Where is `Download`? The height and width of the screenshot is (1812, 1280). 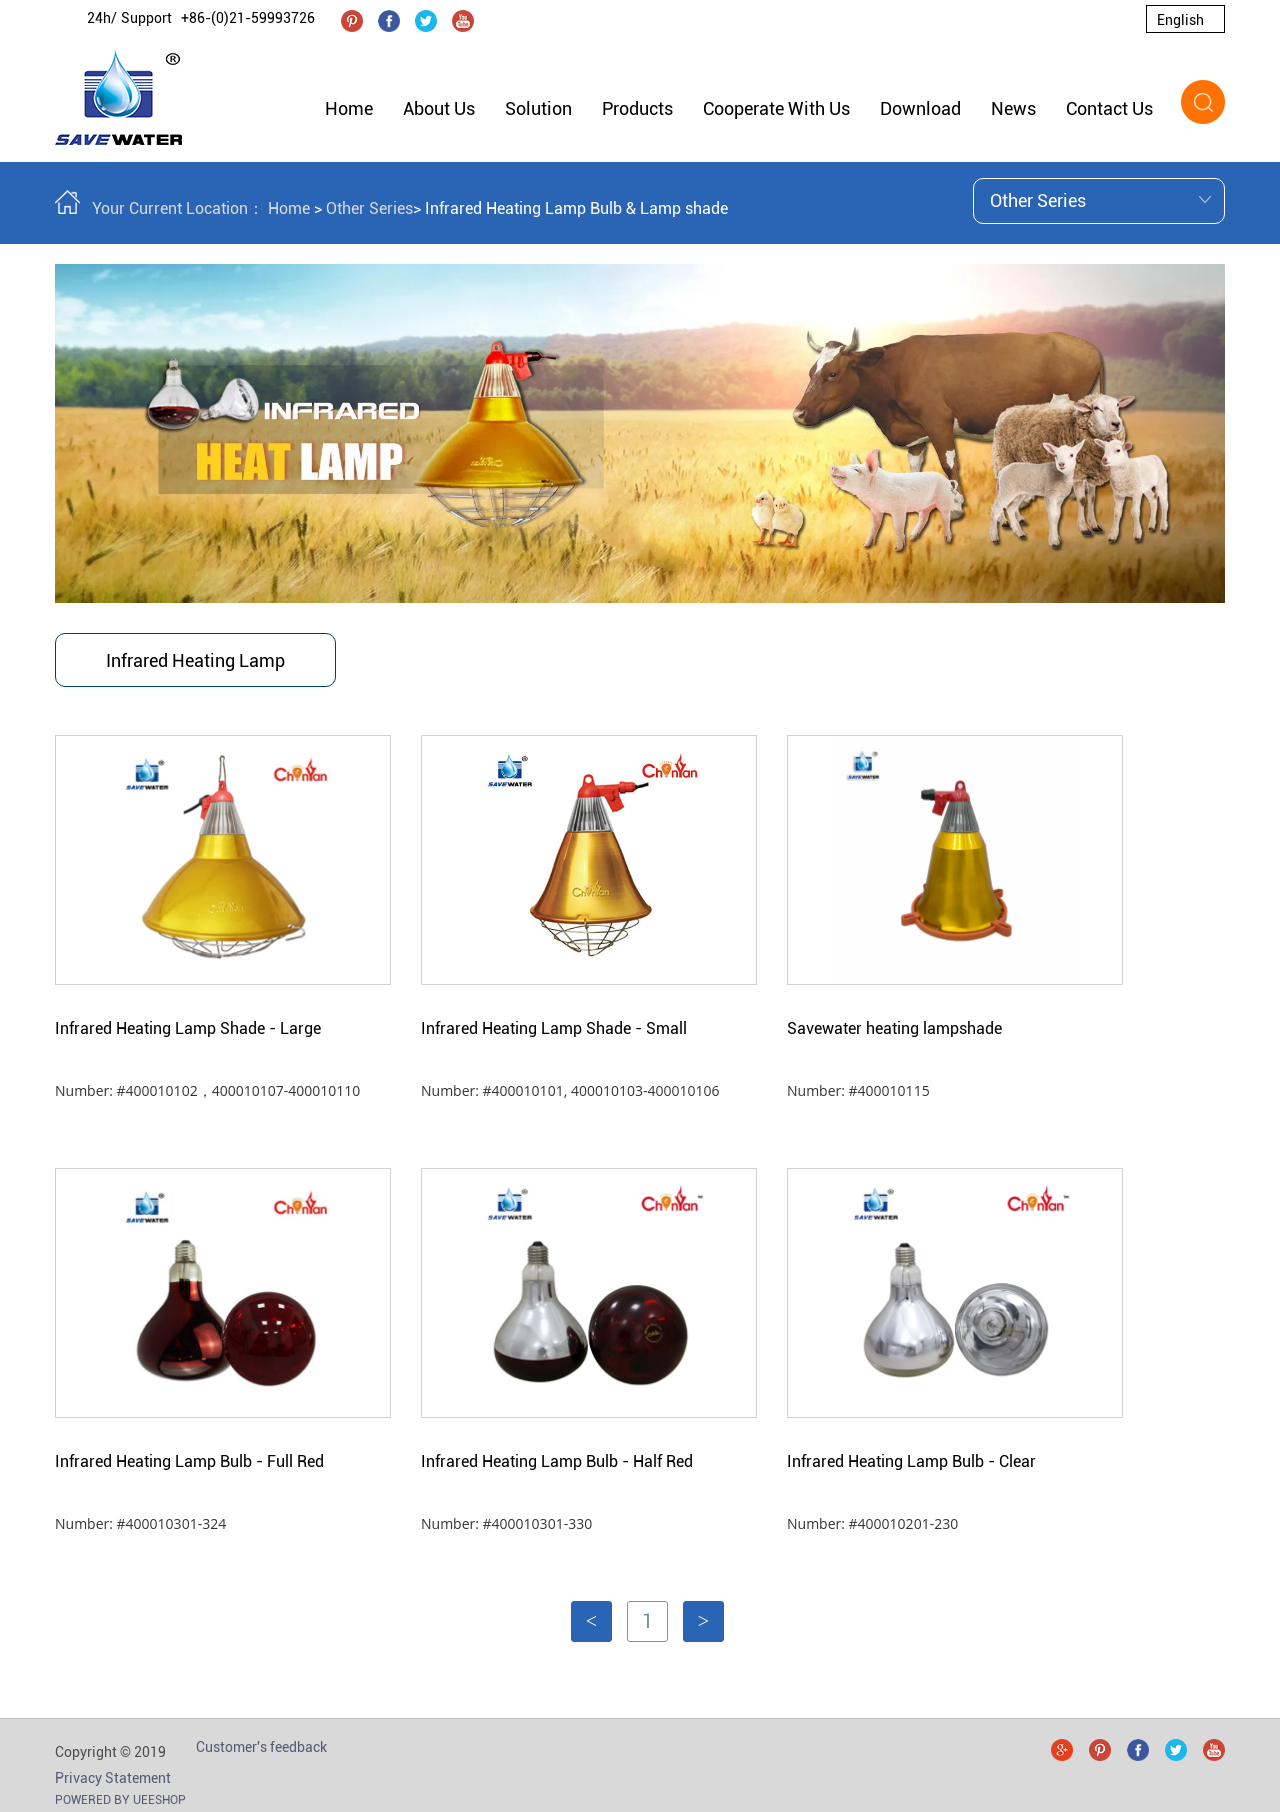
Download is located at coordinates (920, 108).